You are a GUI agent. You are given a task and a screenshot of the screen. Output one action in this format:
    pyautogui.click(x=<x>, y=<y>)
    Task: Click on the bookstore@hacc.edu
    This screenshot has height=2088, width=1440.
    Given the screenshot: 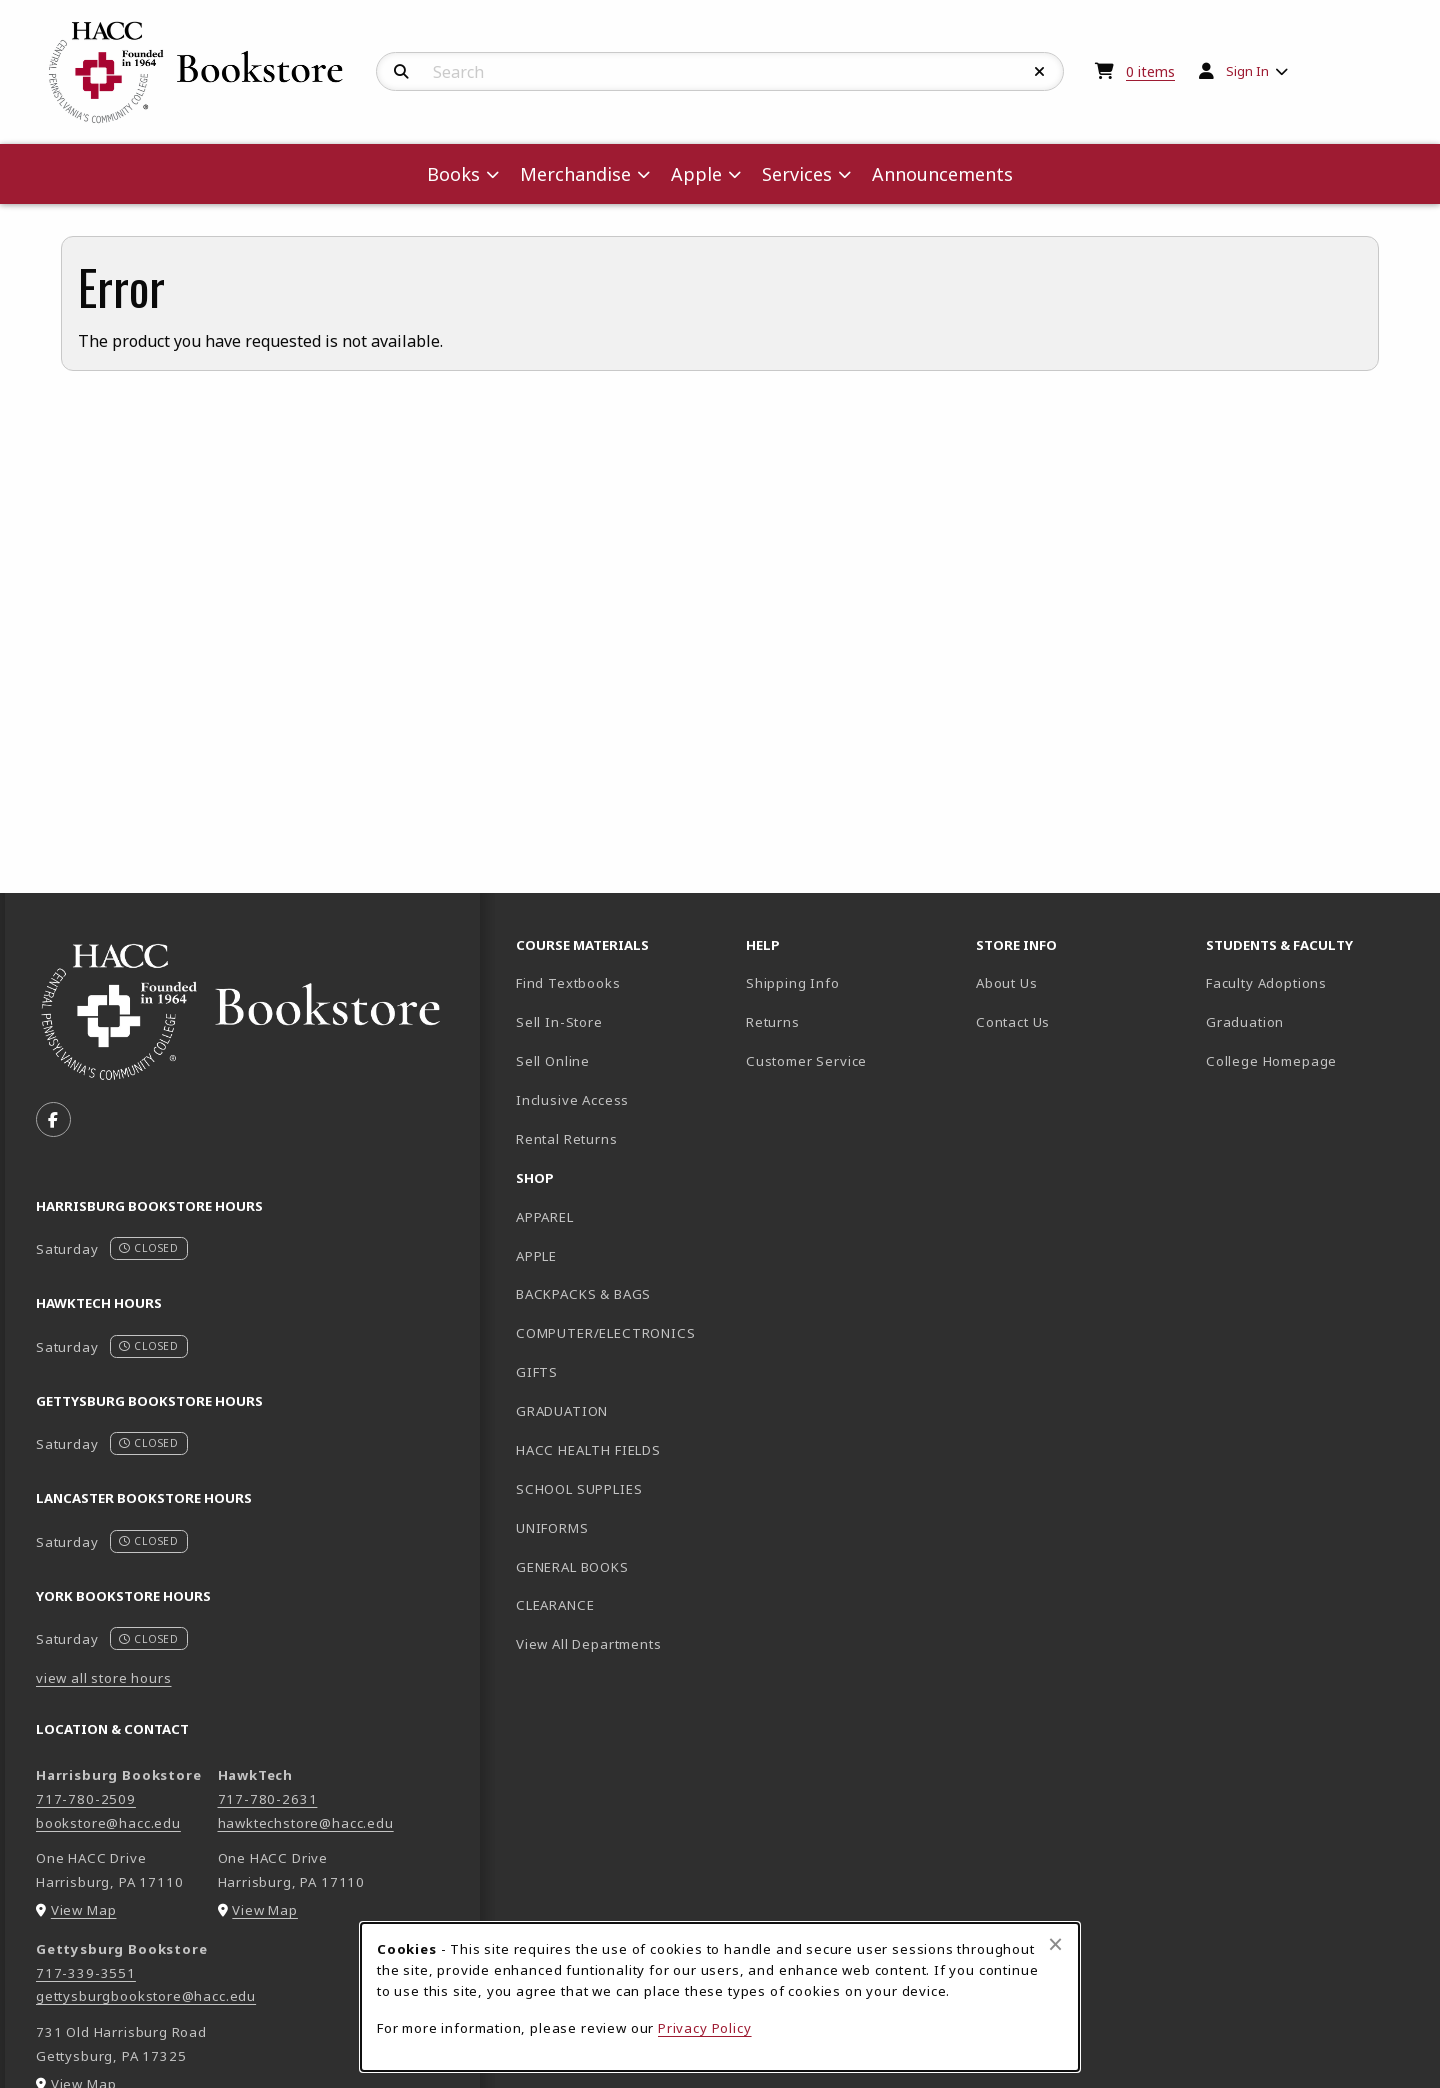 What is the action you would take?
    pyautogui.click(x=108, y=1823)
    